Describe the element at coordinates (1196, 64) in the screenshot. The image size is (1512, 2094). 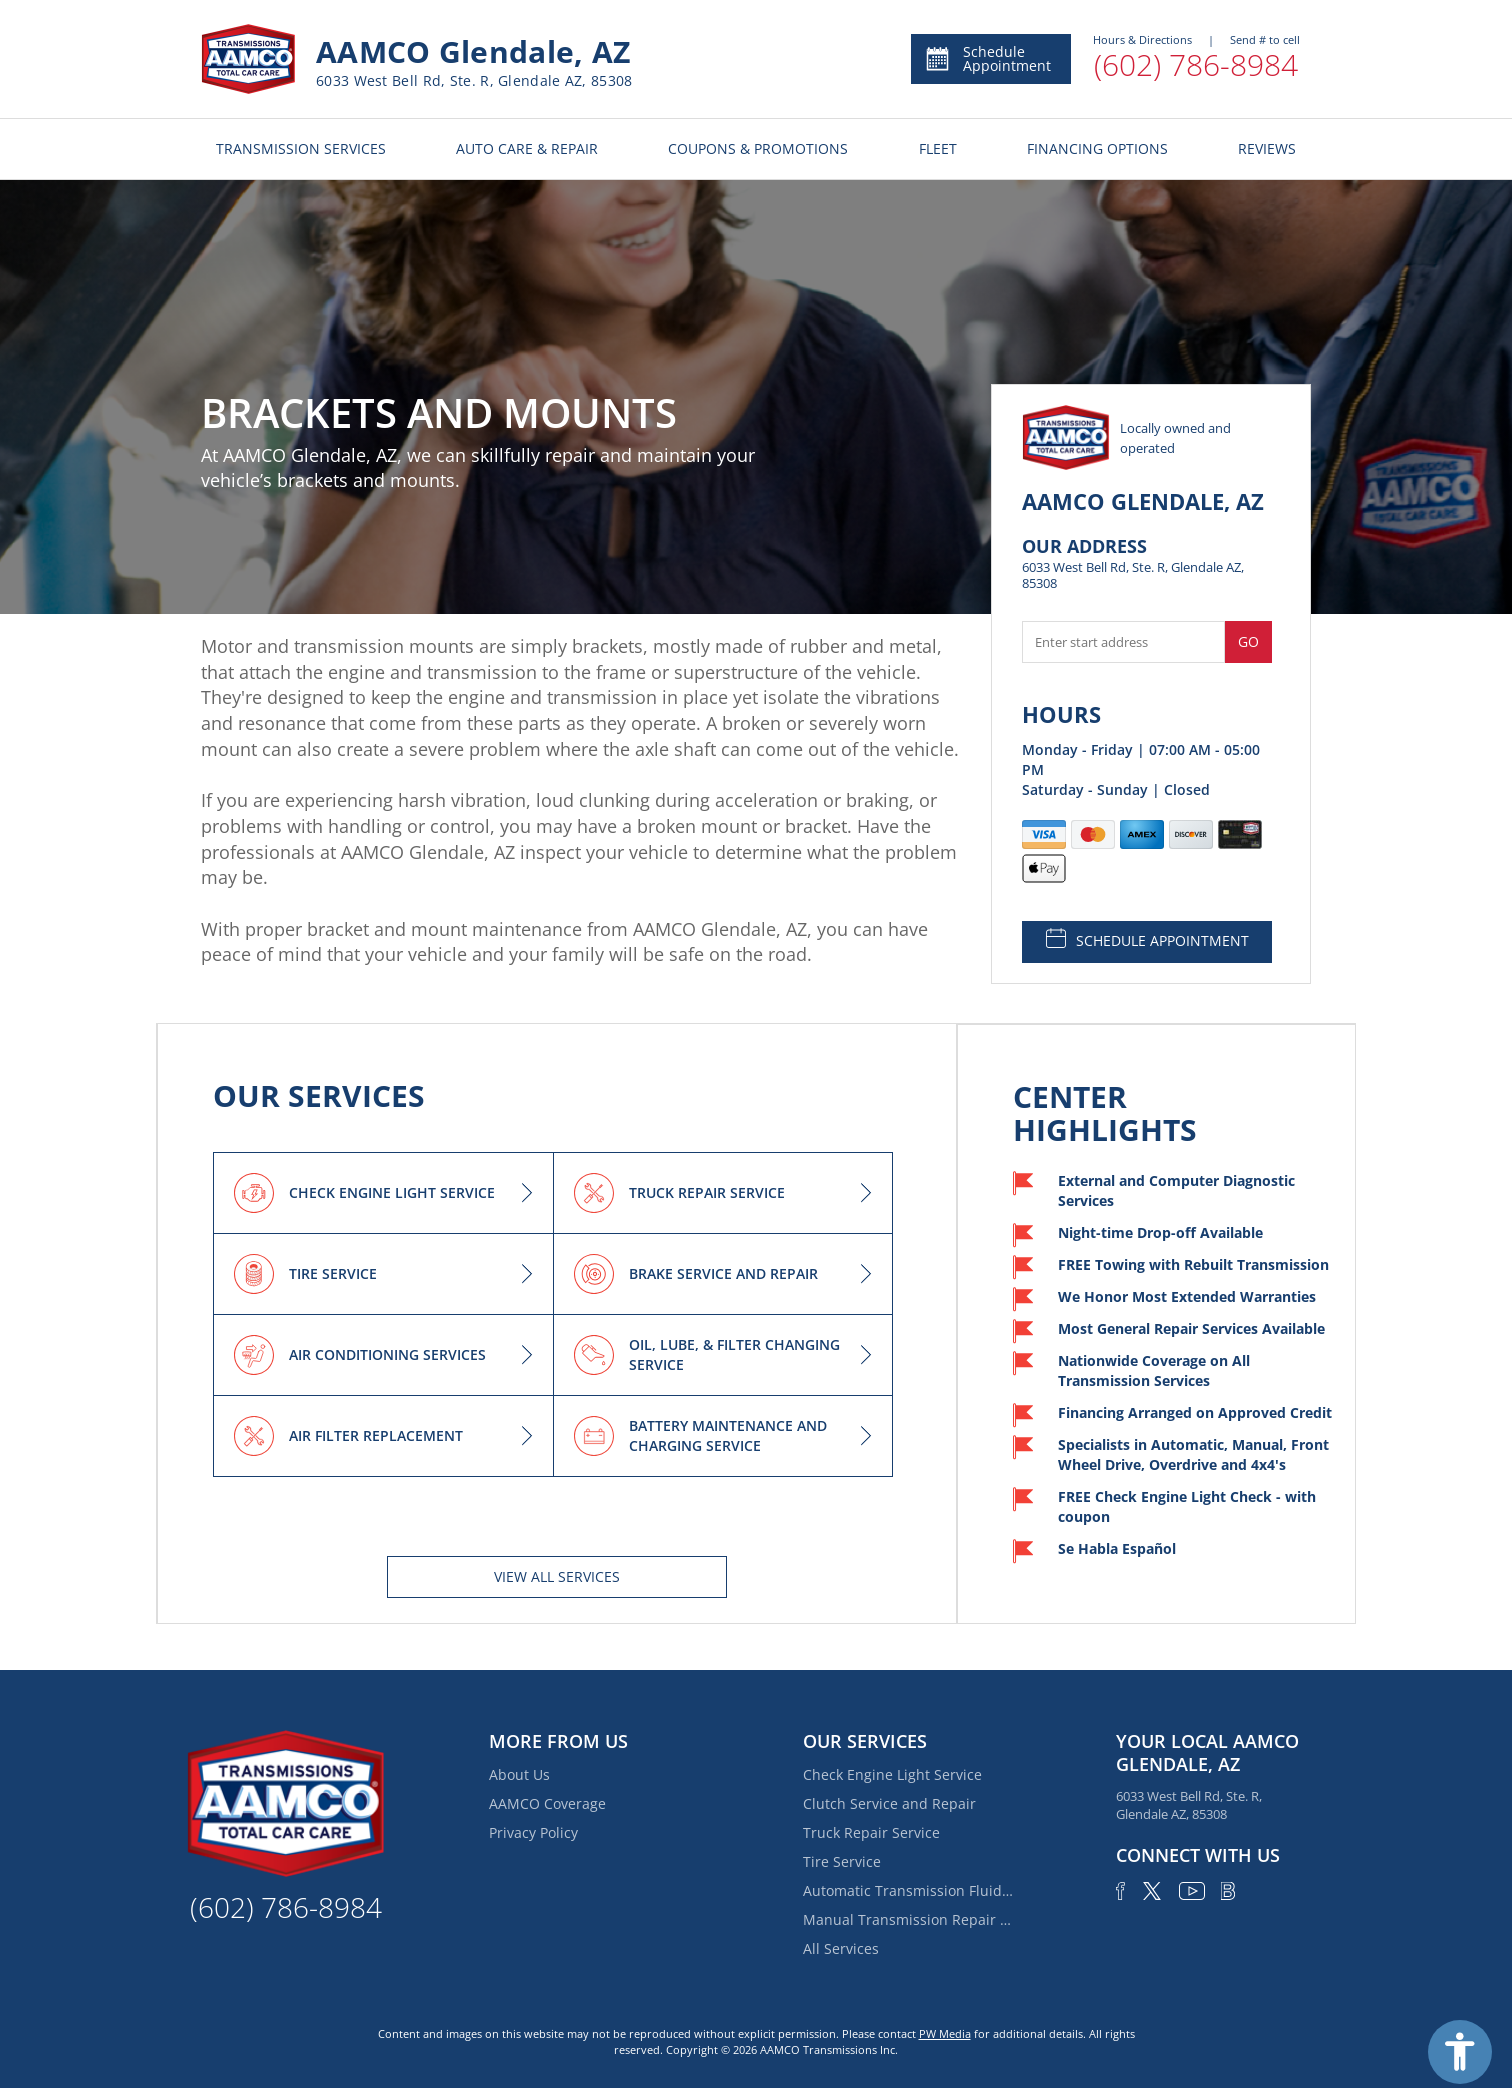
I see `(602) 786-8984` at that location.